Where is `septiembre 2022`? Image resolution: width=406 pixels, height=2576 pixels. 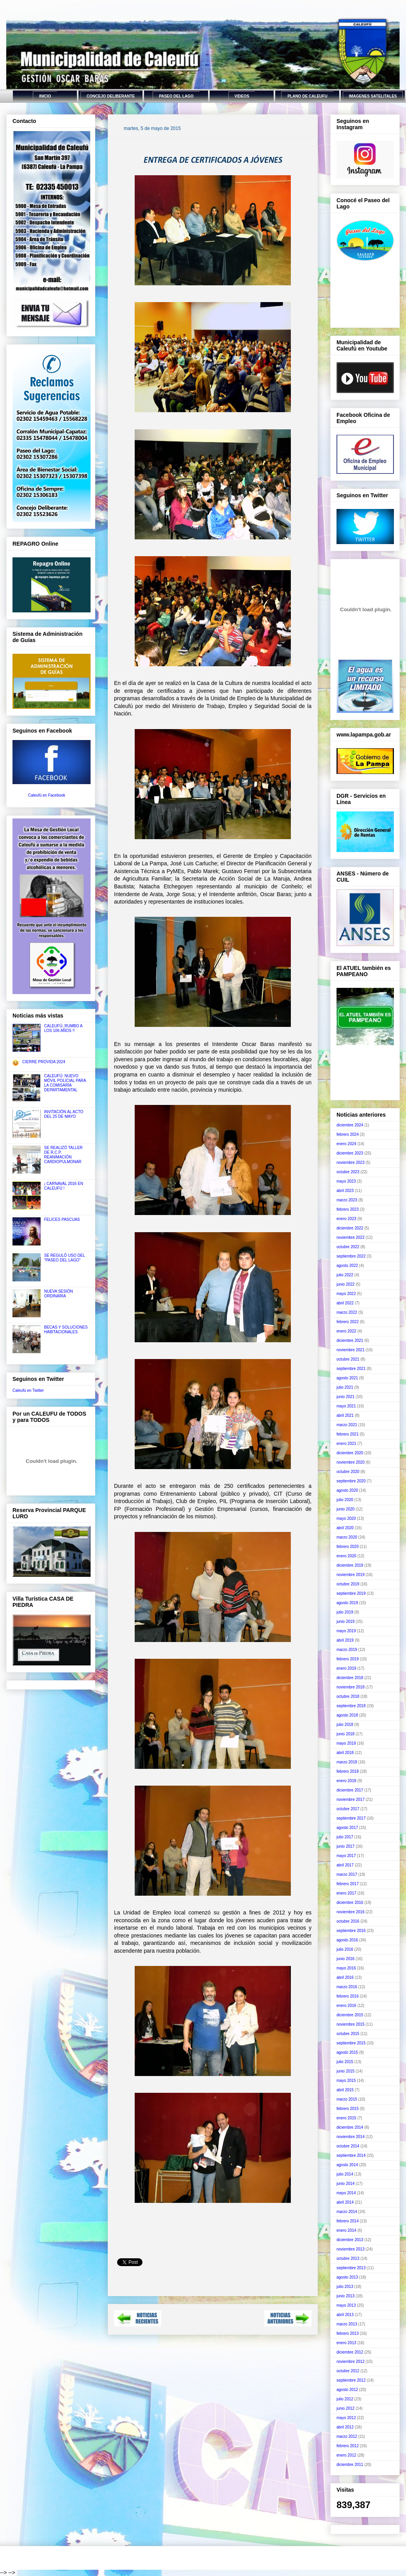
septiembre 2022 is located at coordinates (351, 1256).